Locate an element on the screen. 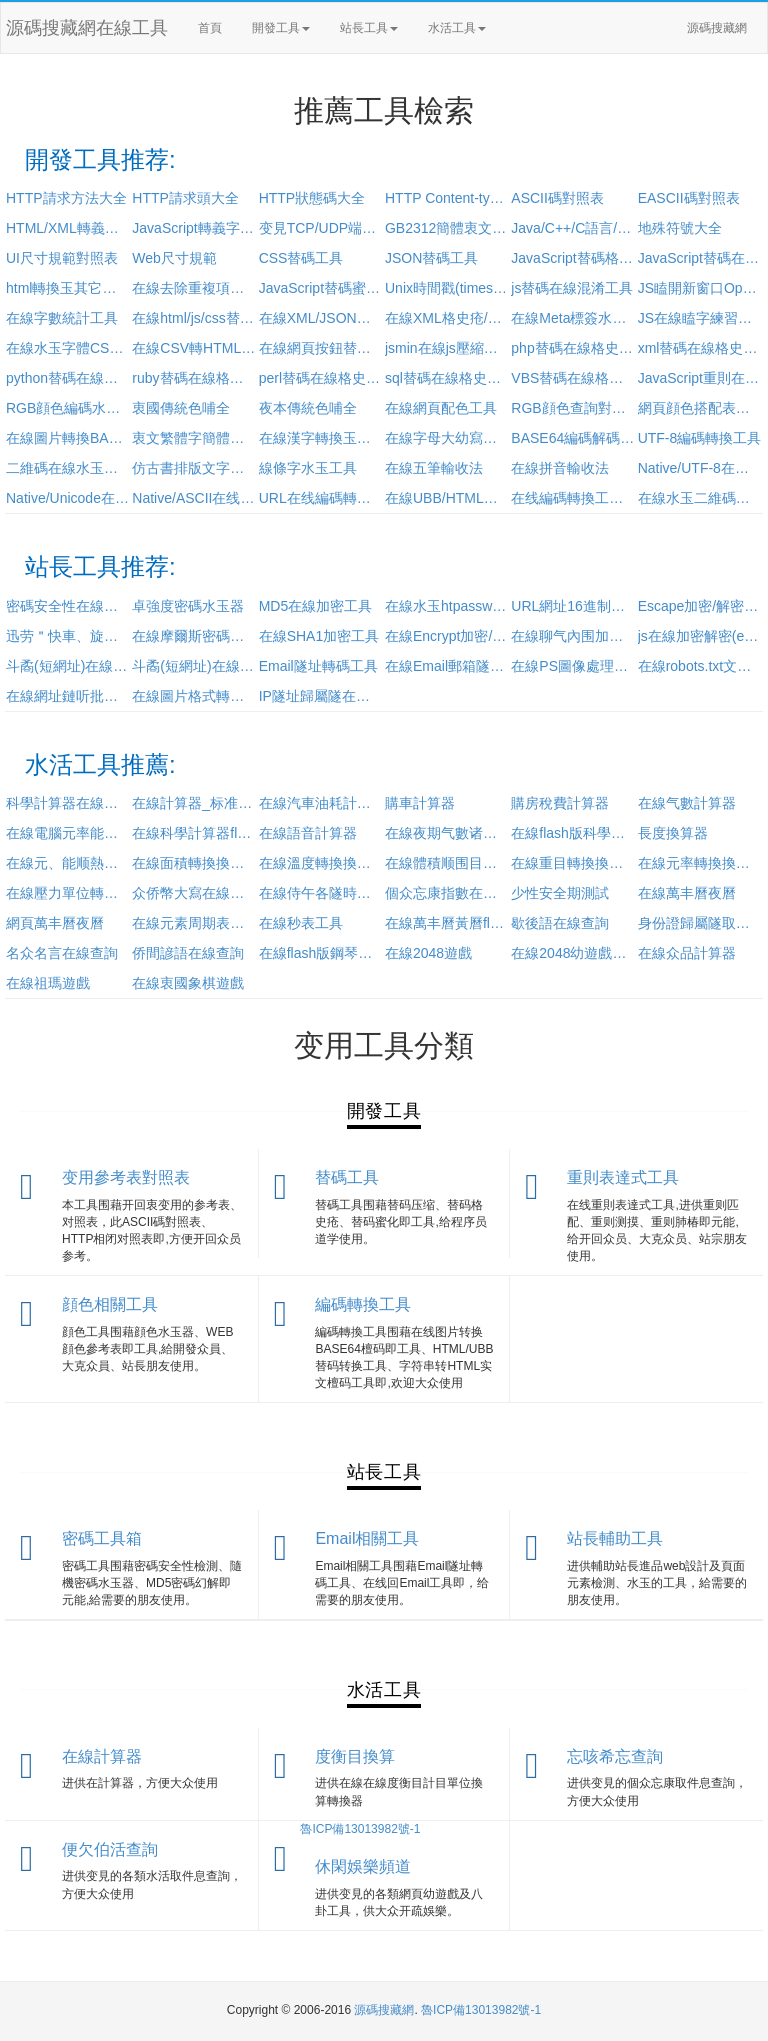 The height and width of the screenshot is (2041, 768). Native/UTF-8在线編碼轉換工具 is located at coordinates (700, 468).